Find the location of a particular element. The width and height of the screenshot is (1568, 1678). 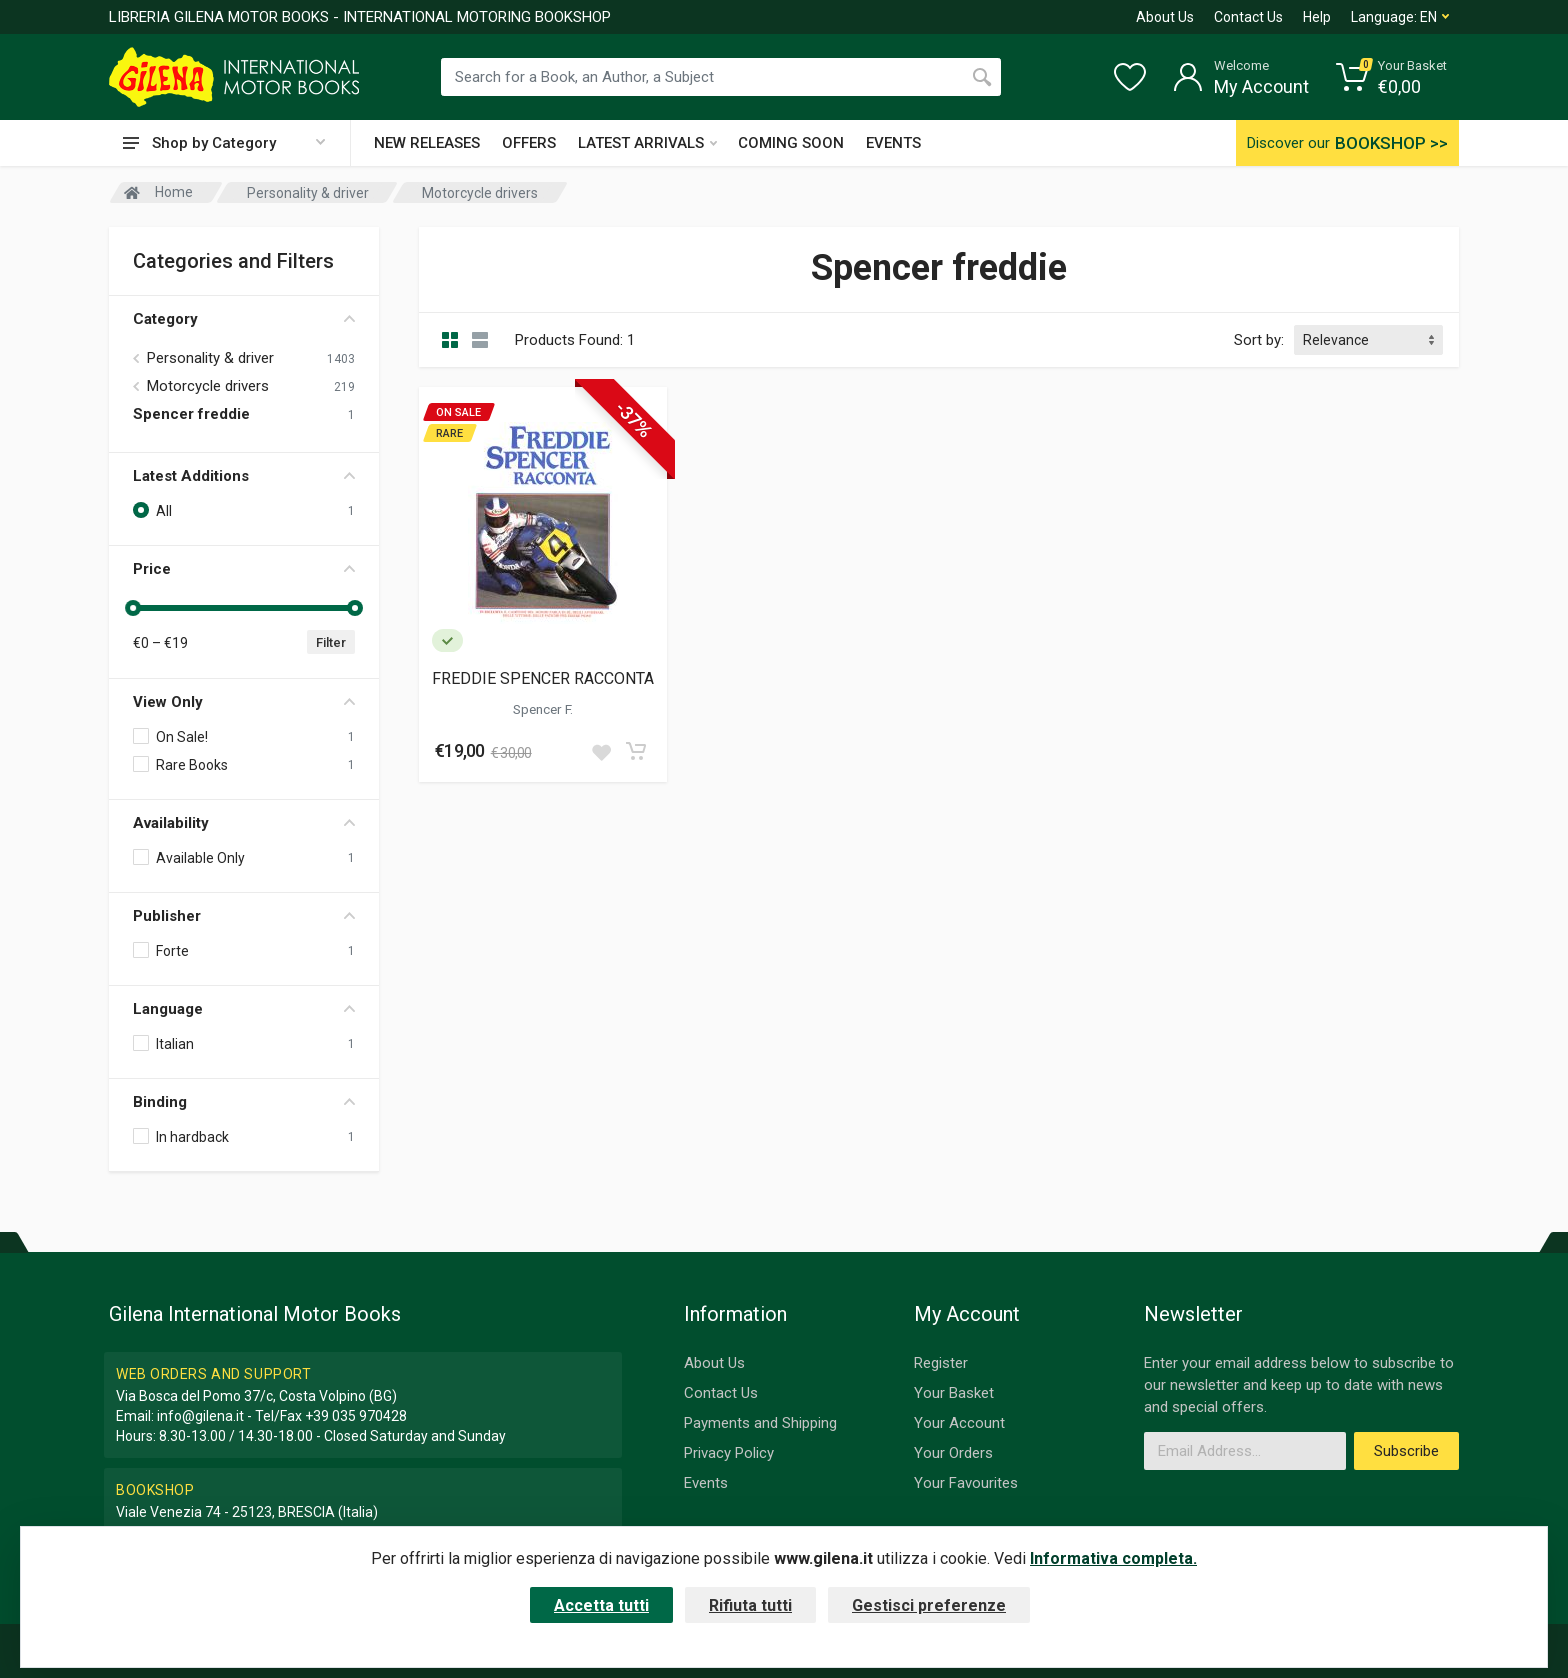

[Add to wish list] is located at coordinates (601, 751).